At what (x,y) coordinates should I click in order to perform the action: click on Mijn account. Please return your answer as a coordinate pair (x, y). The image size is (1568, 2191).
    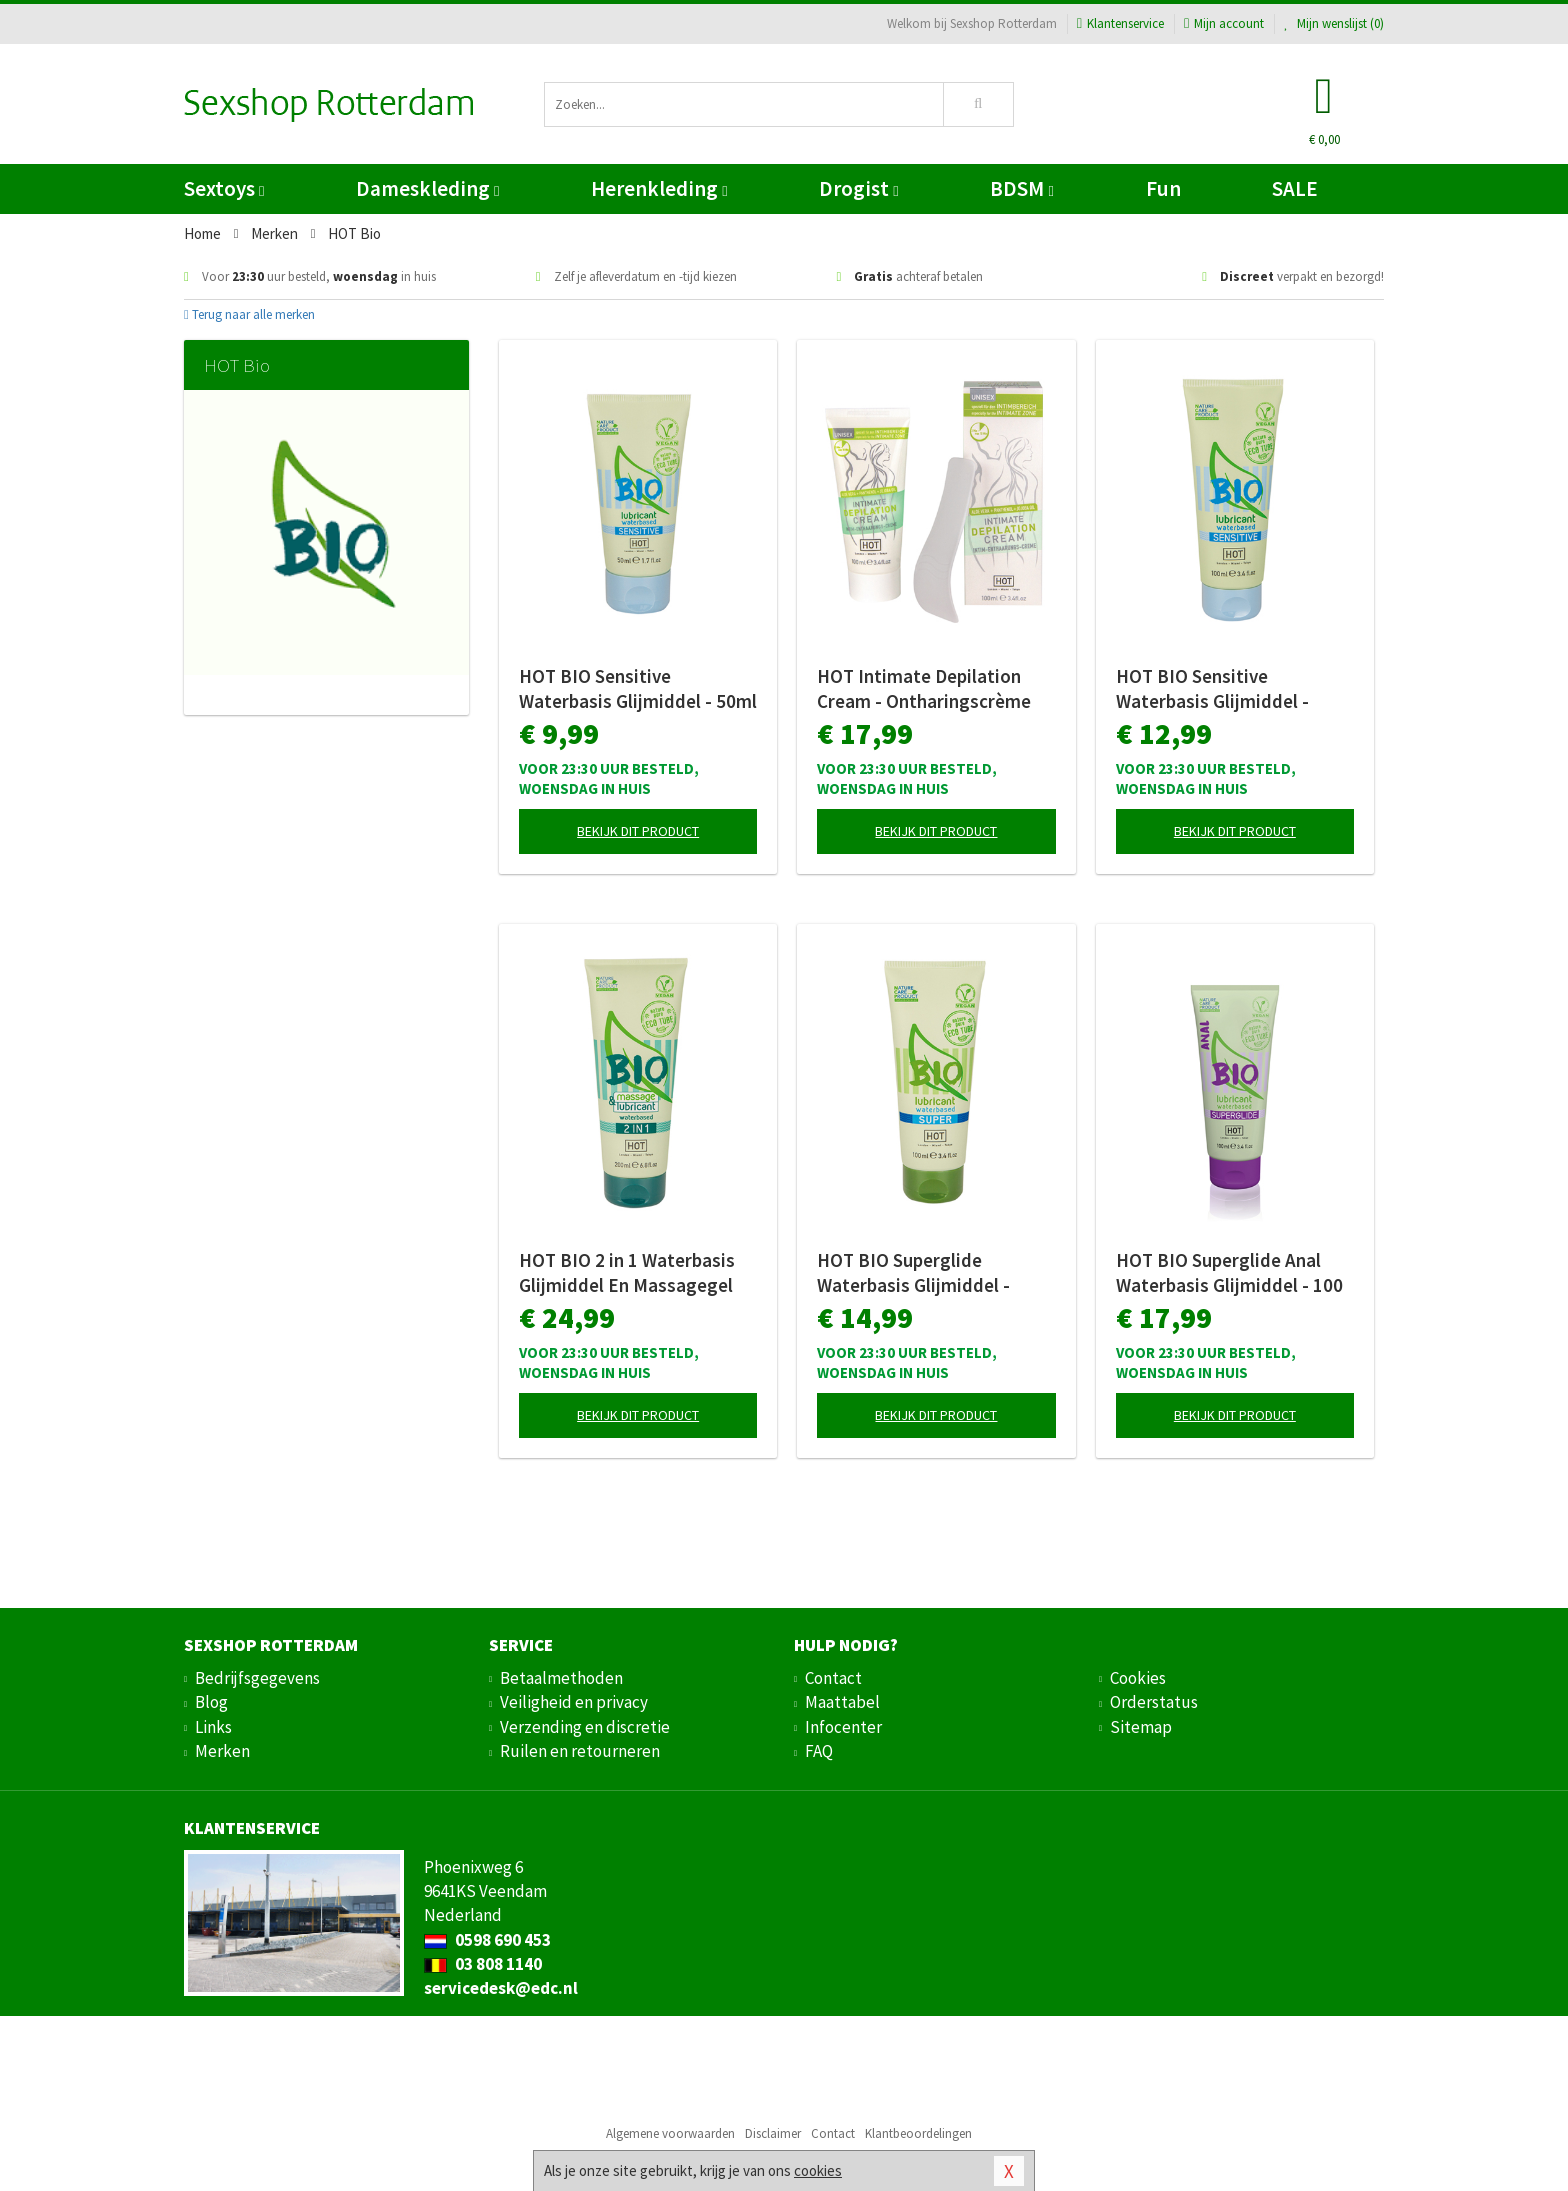
    Looking at the image, I should click on (1224, 23).